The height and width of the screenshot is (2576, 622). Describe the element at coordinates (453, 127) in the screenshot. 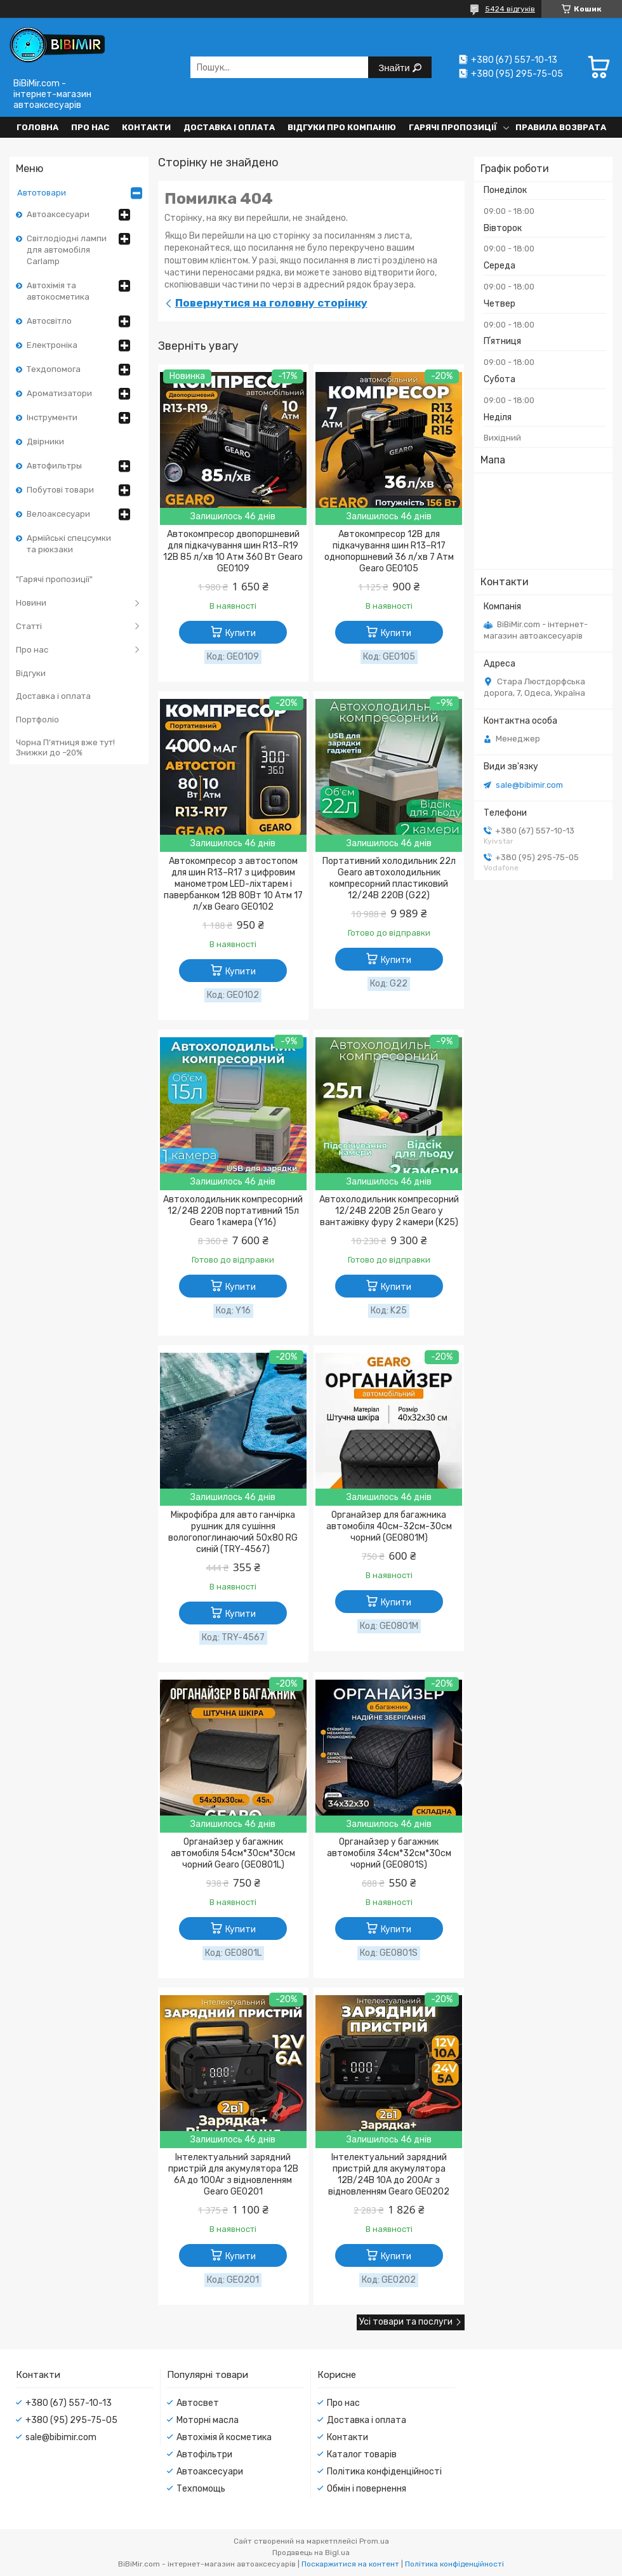

I see `Гарячі пропозиції` at that location.